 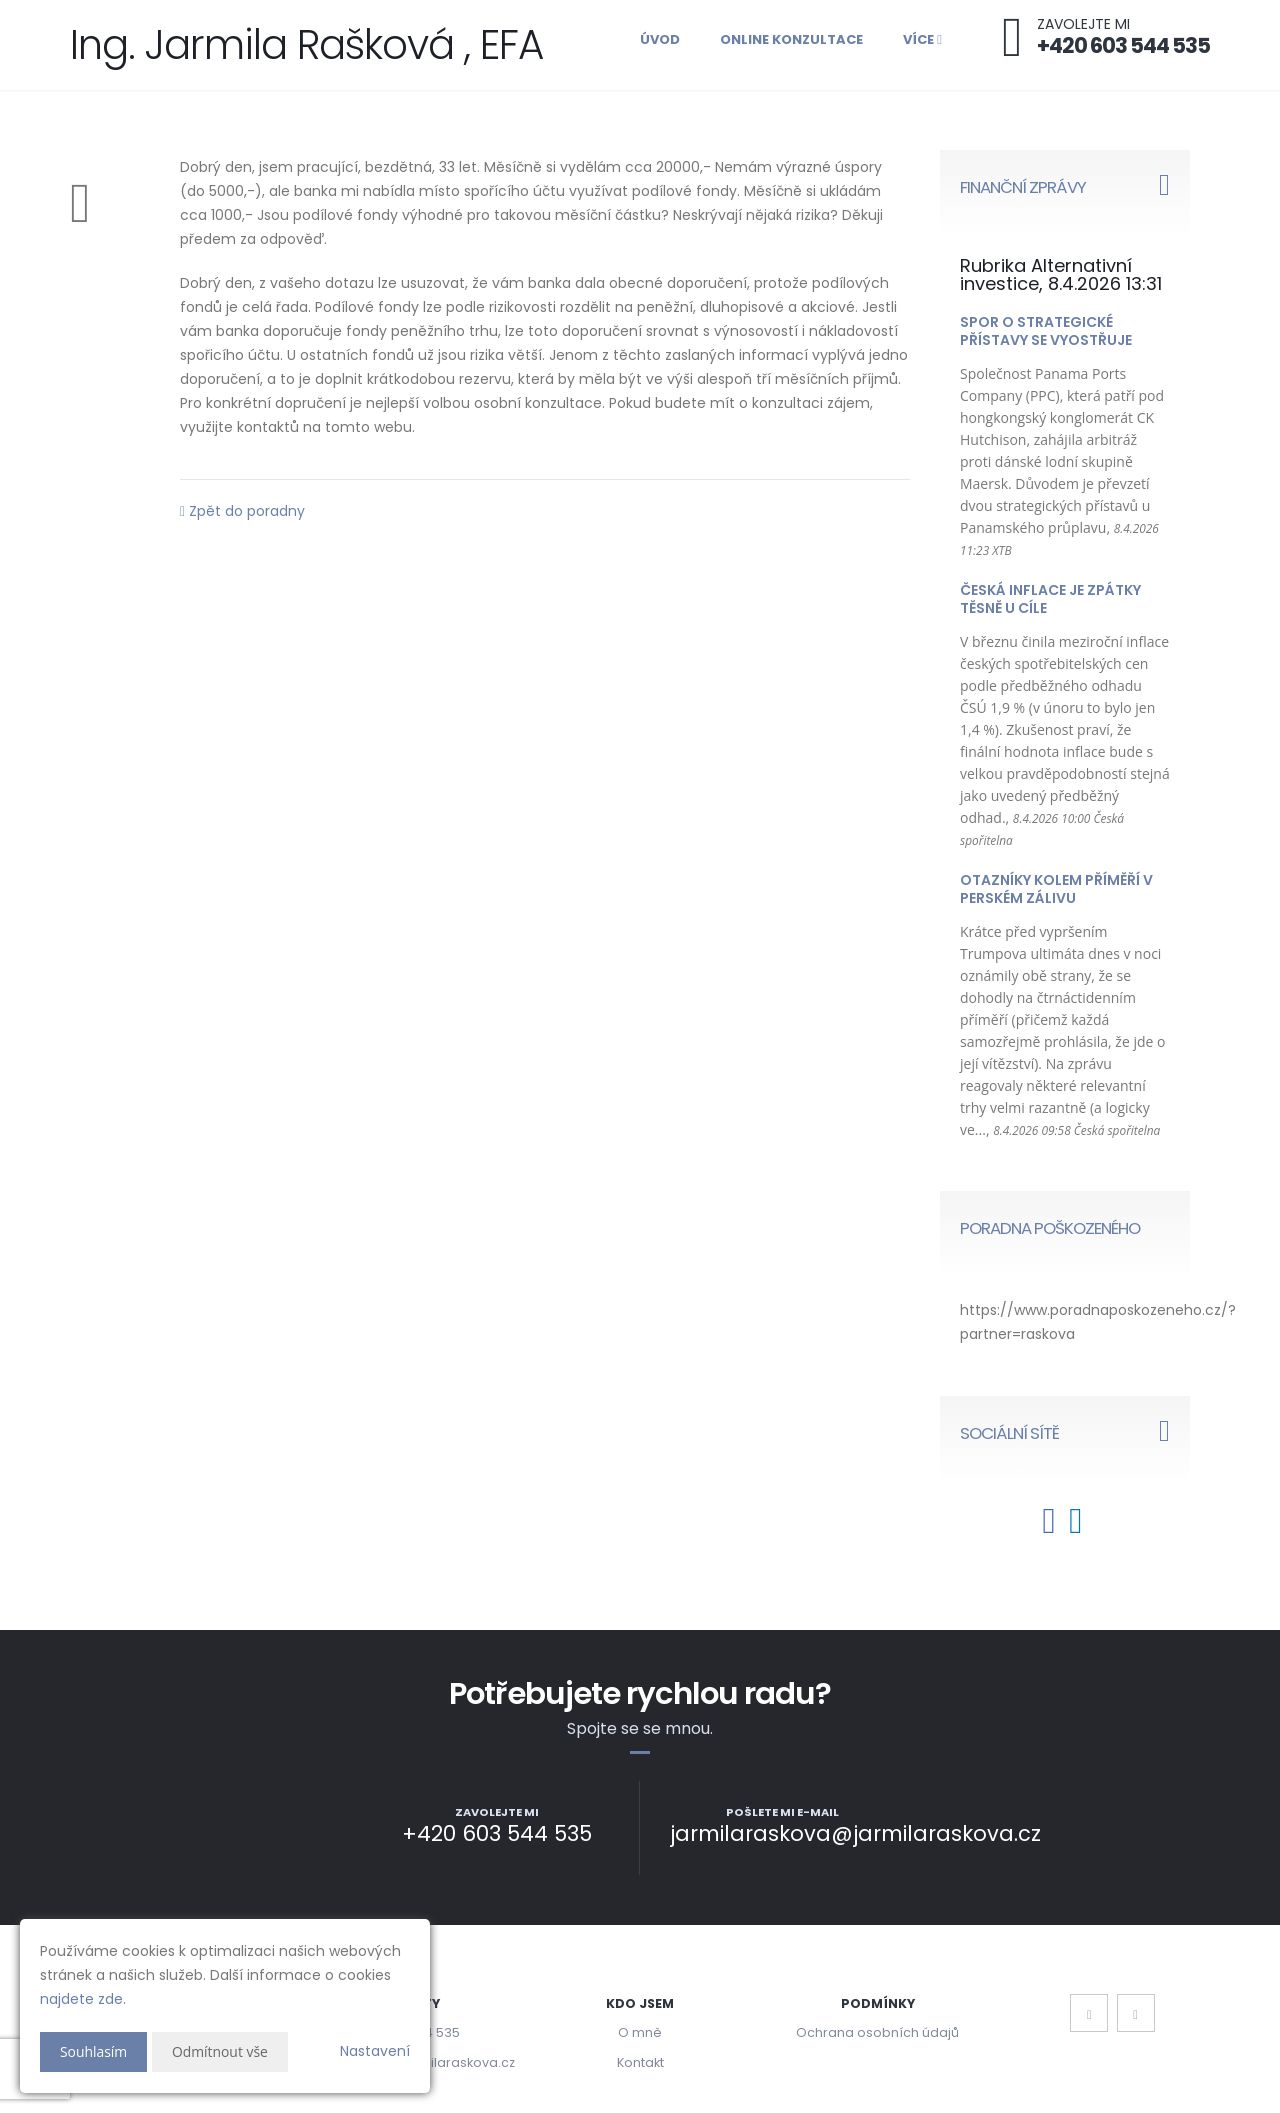 What do you see at coordinates (1050, 599) in the screenshot?
I see `Česká inflace je zpátky těsně u cíle` at bounding box center [1050, 599].